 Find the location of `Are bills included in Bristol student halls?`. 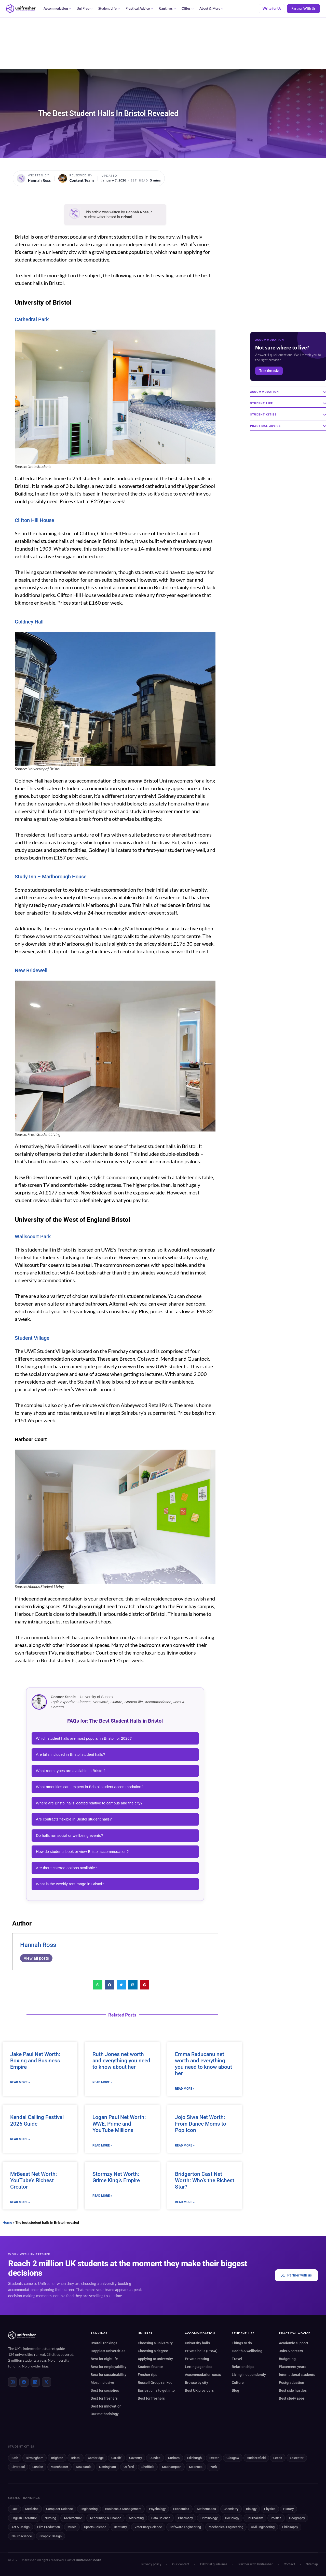

Are bills included in Bristol student halls? is located at coordinates (70, 1754).